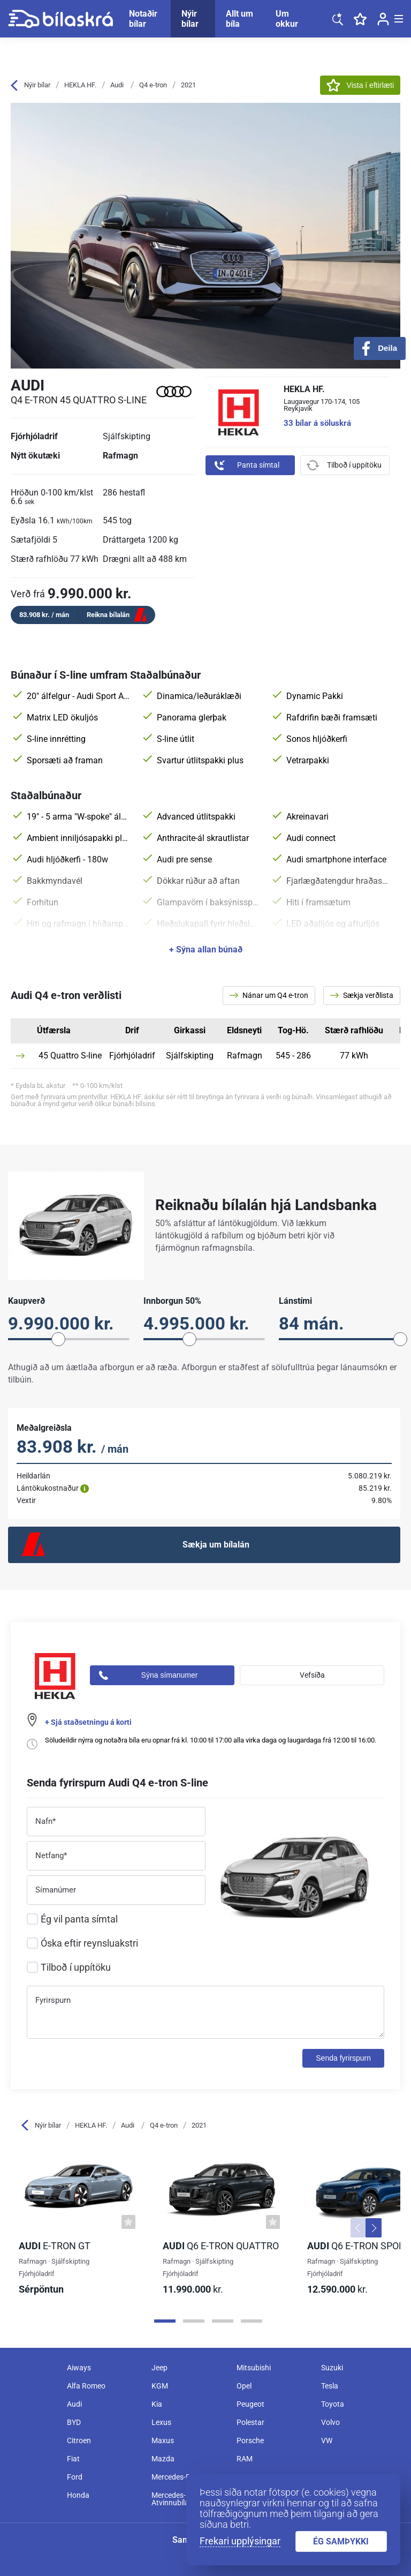  What do you see at coordinates (88, 1722) in the screenshot?
I see `+ Sjá staðsetningu á korti` at bounding box center [88, 1722].